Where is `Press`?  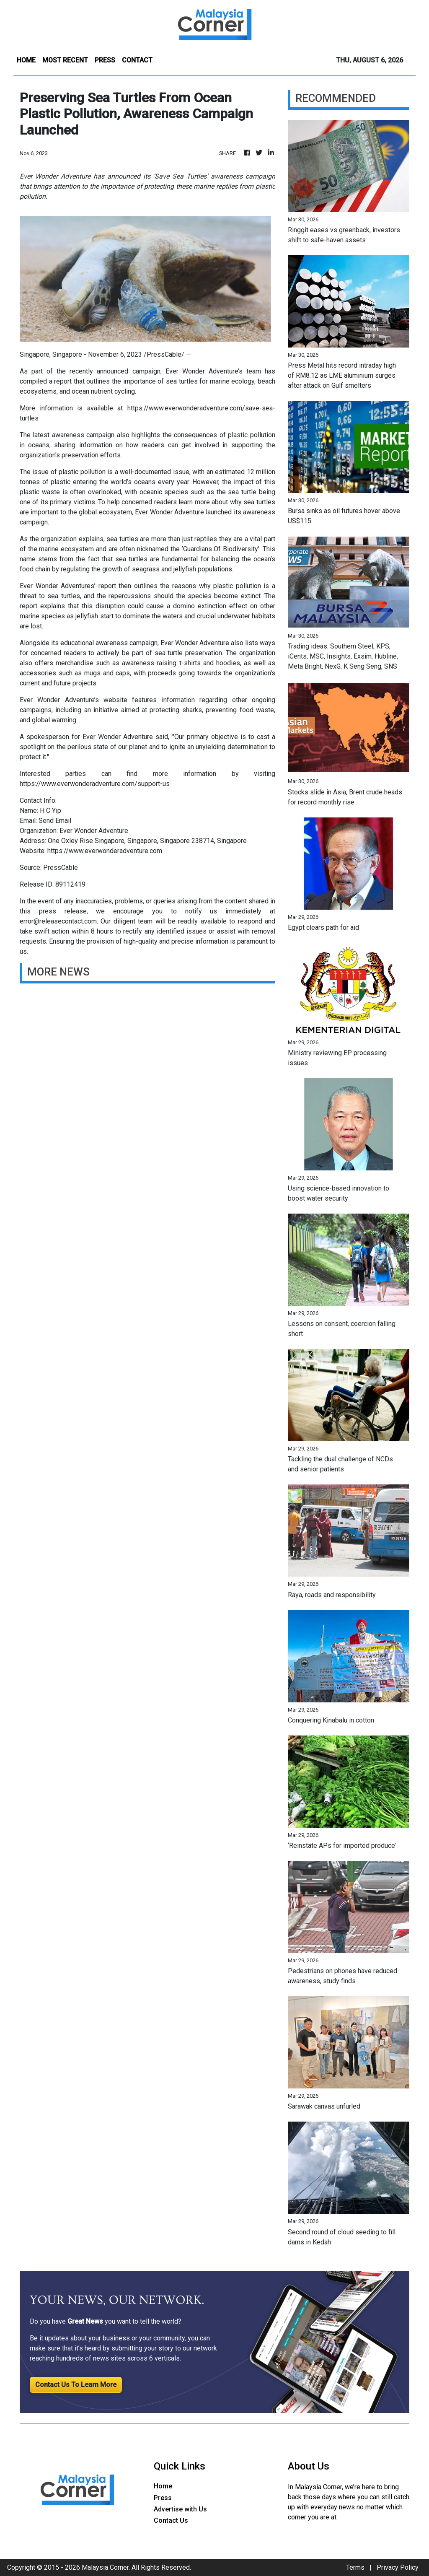 Press is located at coordinates (163, 2498).